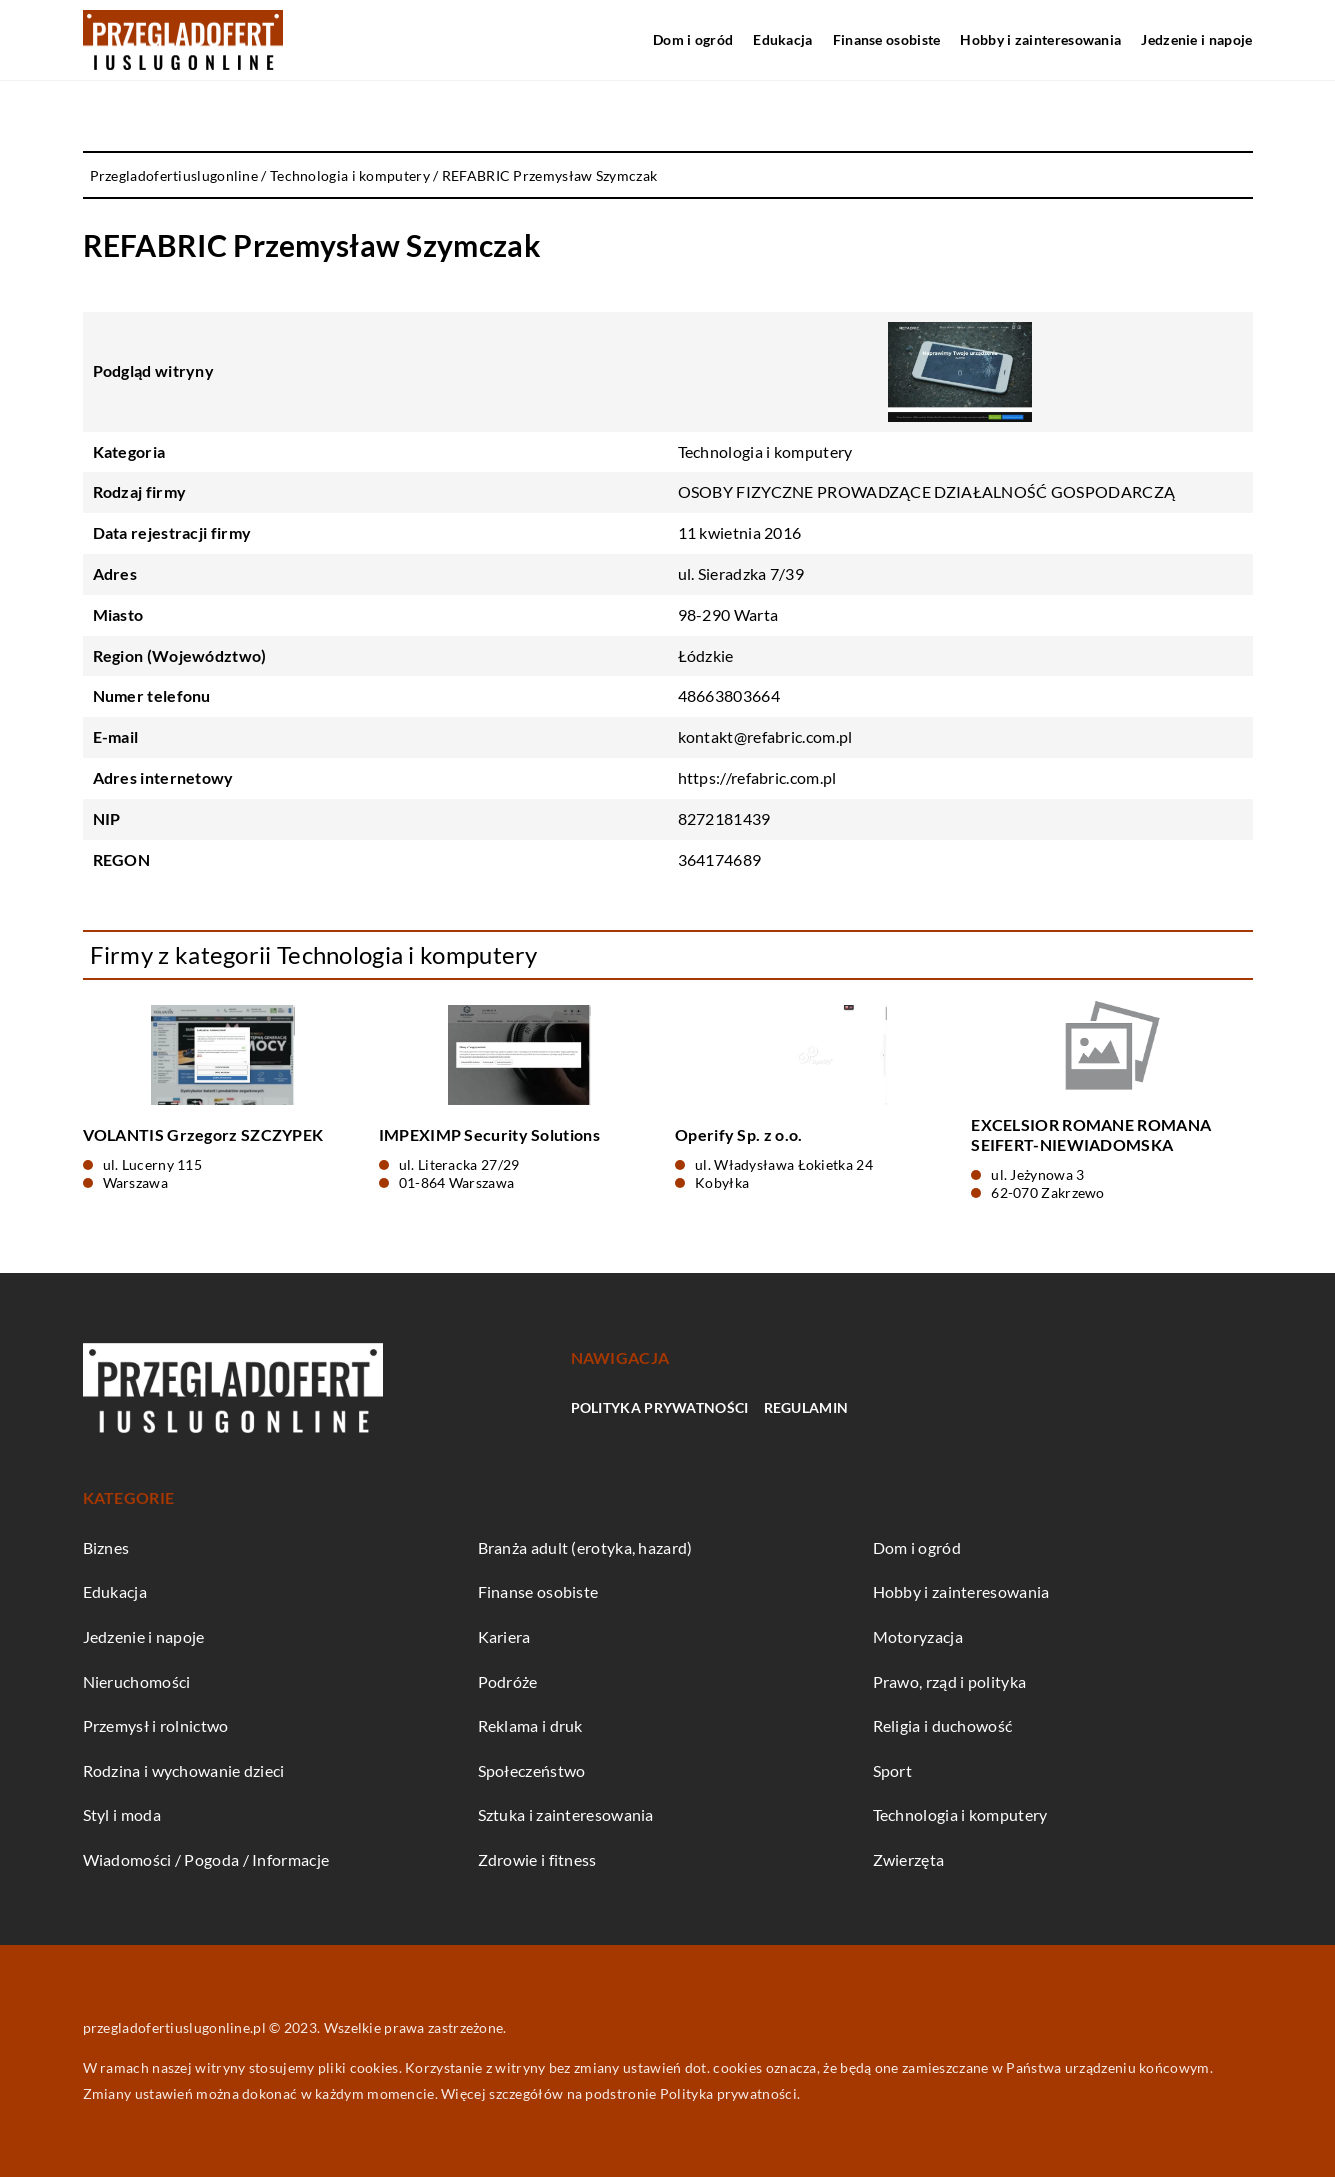 This screenshot has height=2177, width=1335. Describe the element at coordinates (137, 1681) in the screenshot. I see `Nieruchomości` at that location.